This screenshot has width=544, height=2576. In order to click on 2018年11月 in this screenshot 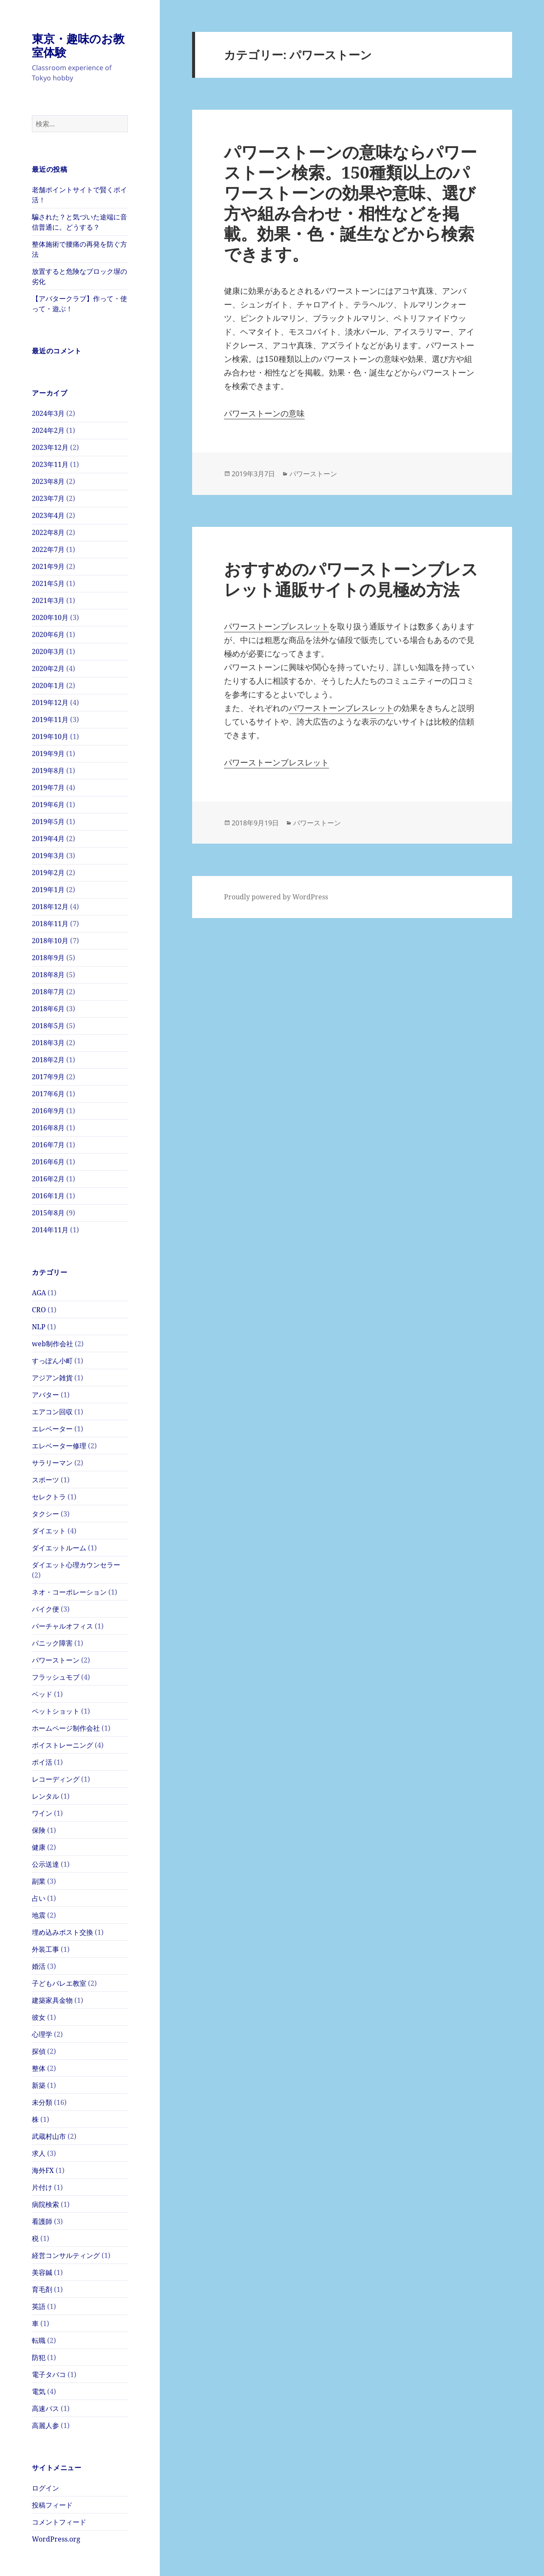, I will do `click(50, 923)`.